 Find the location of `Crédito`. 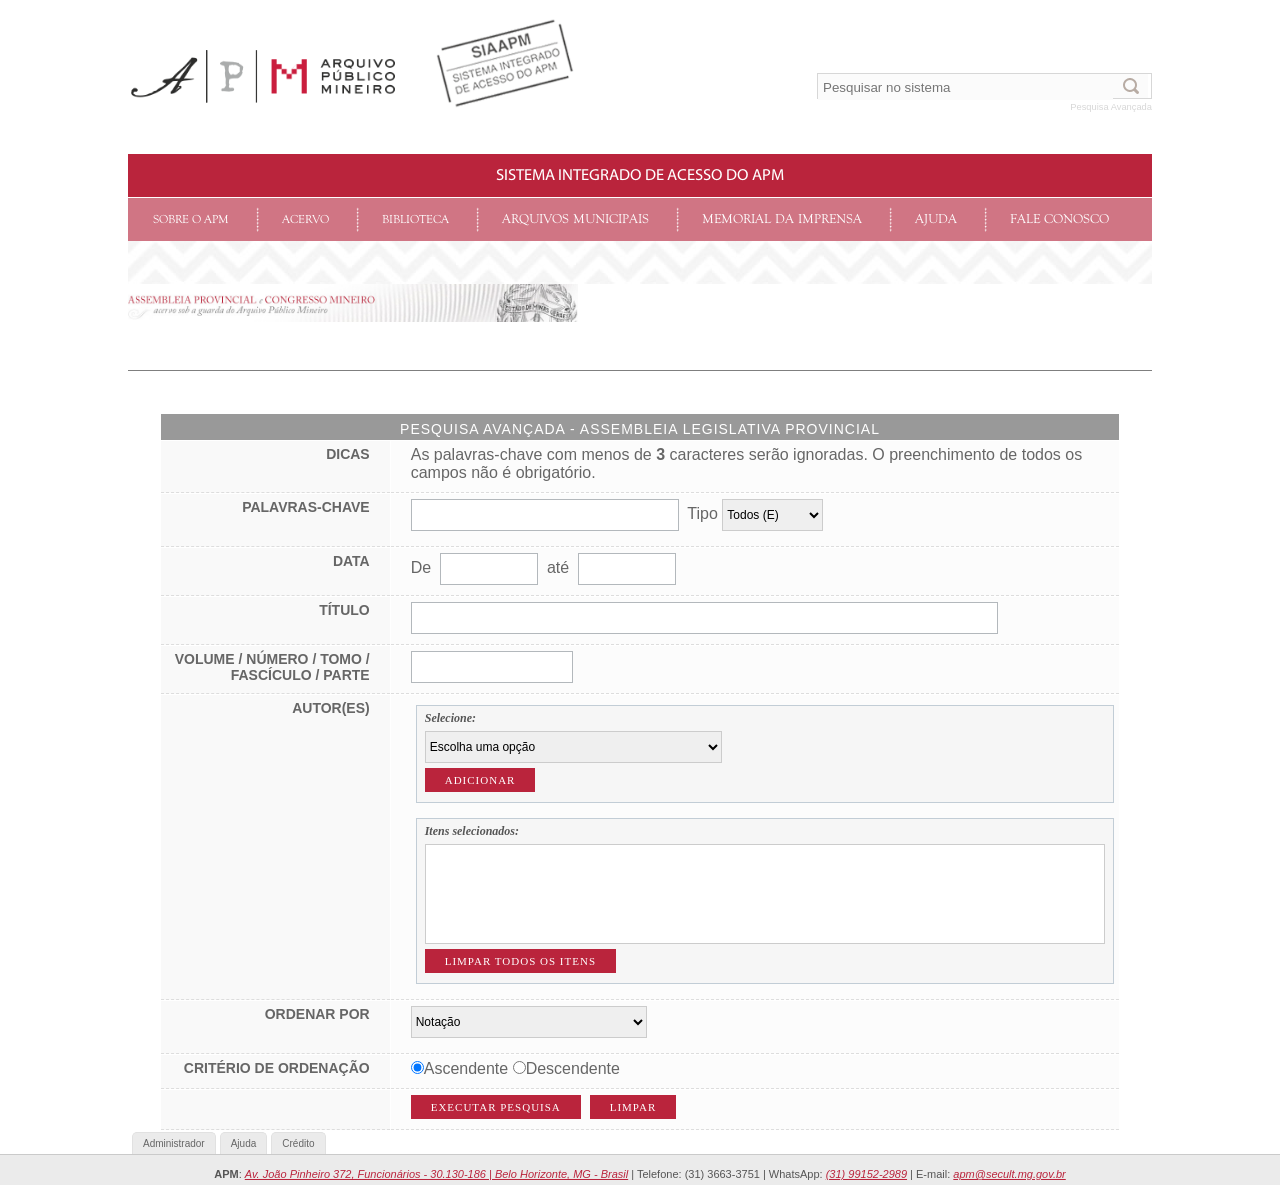

Crédito is located at coordinates (298, 1143).